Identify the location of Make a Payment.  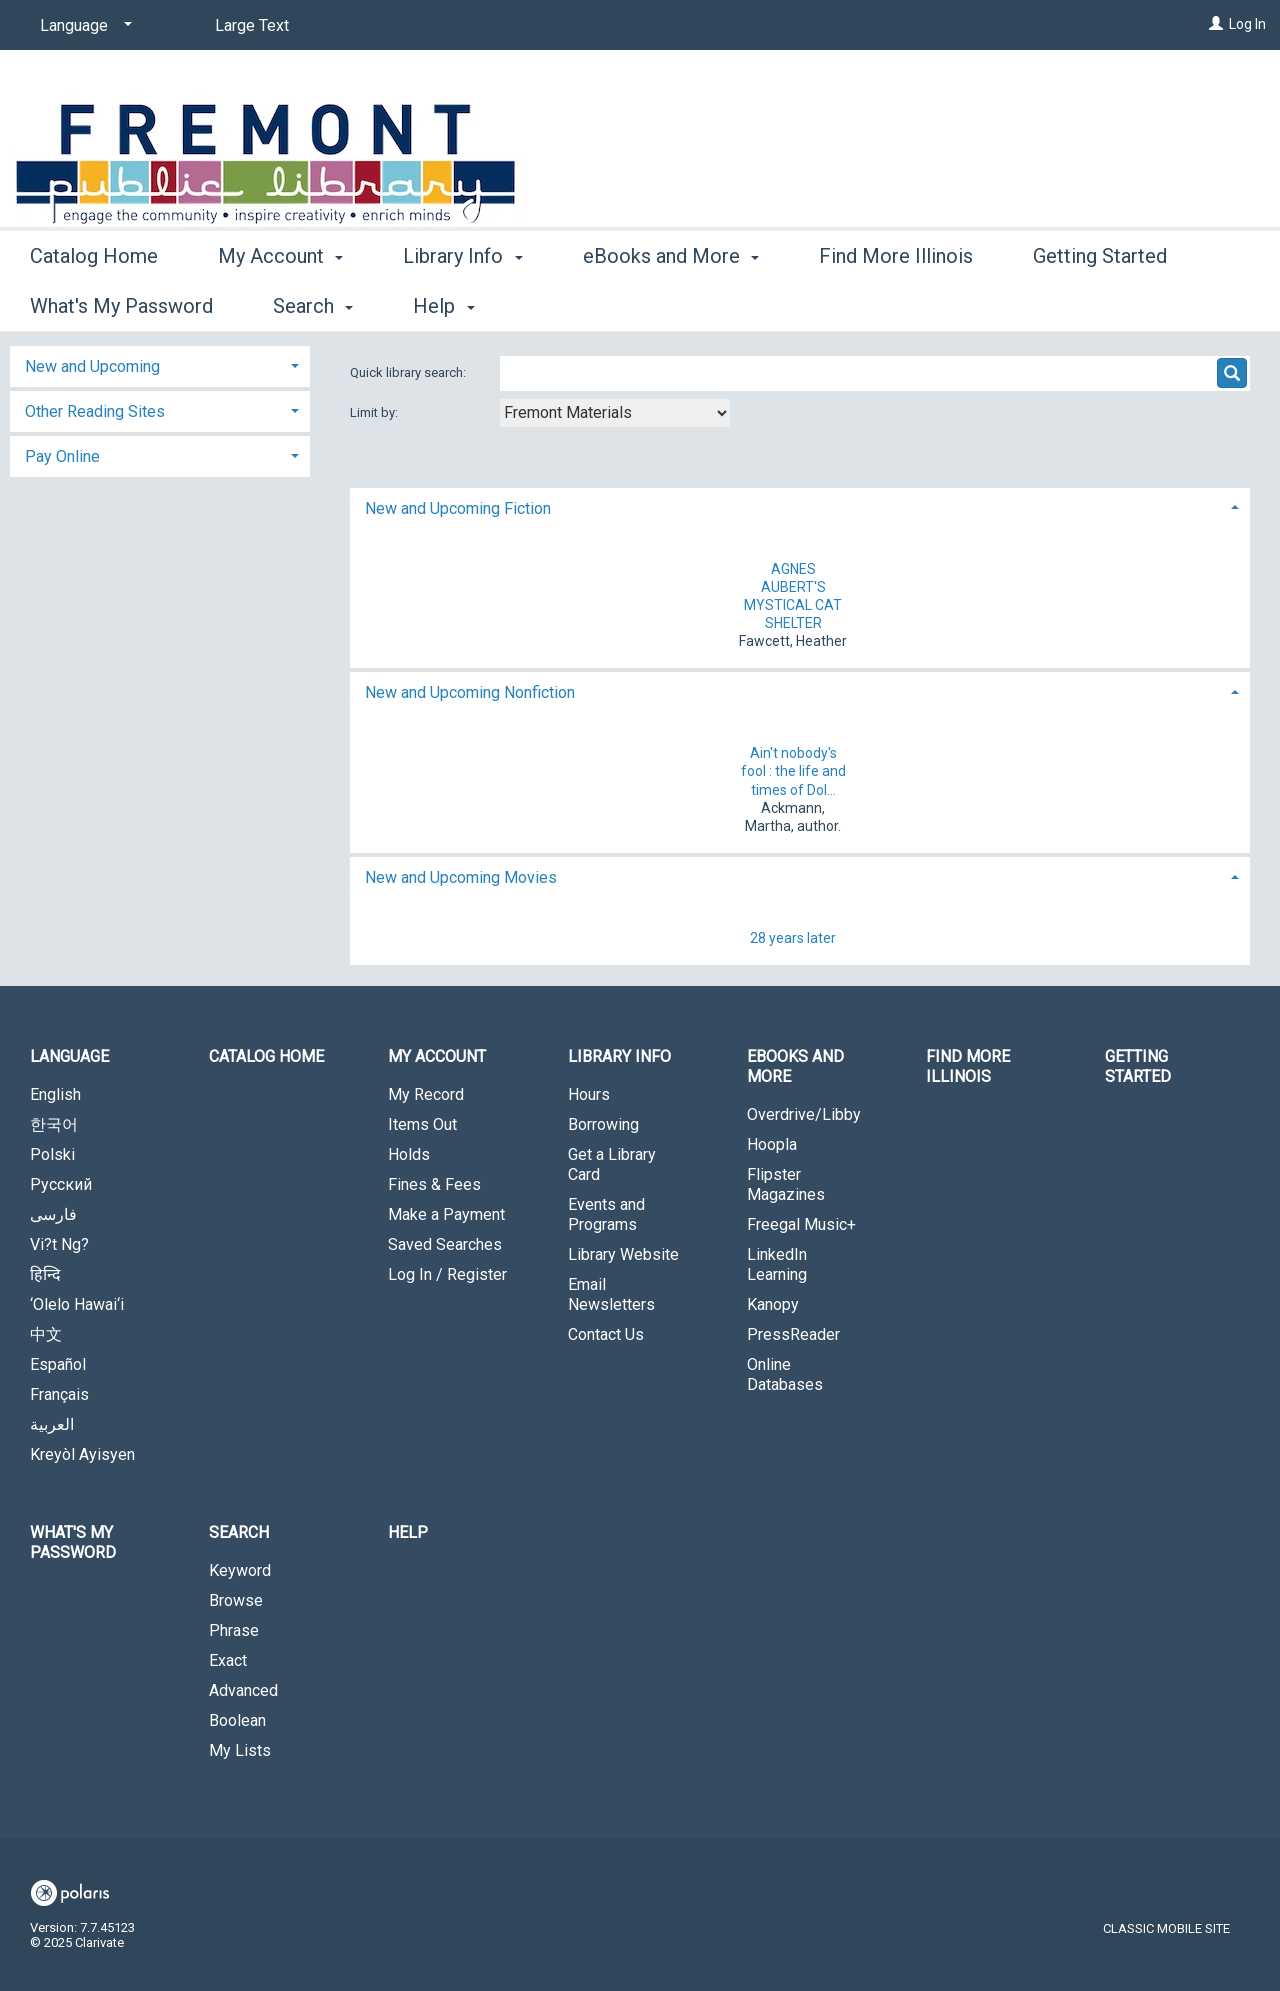
(446, 1214).